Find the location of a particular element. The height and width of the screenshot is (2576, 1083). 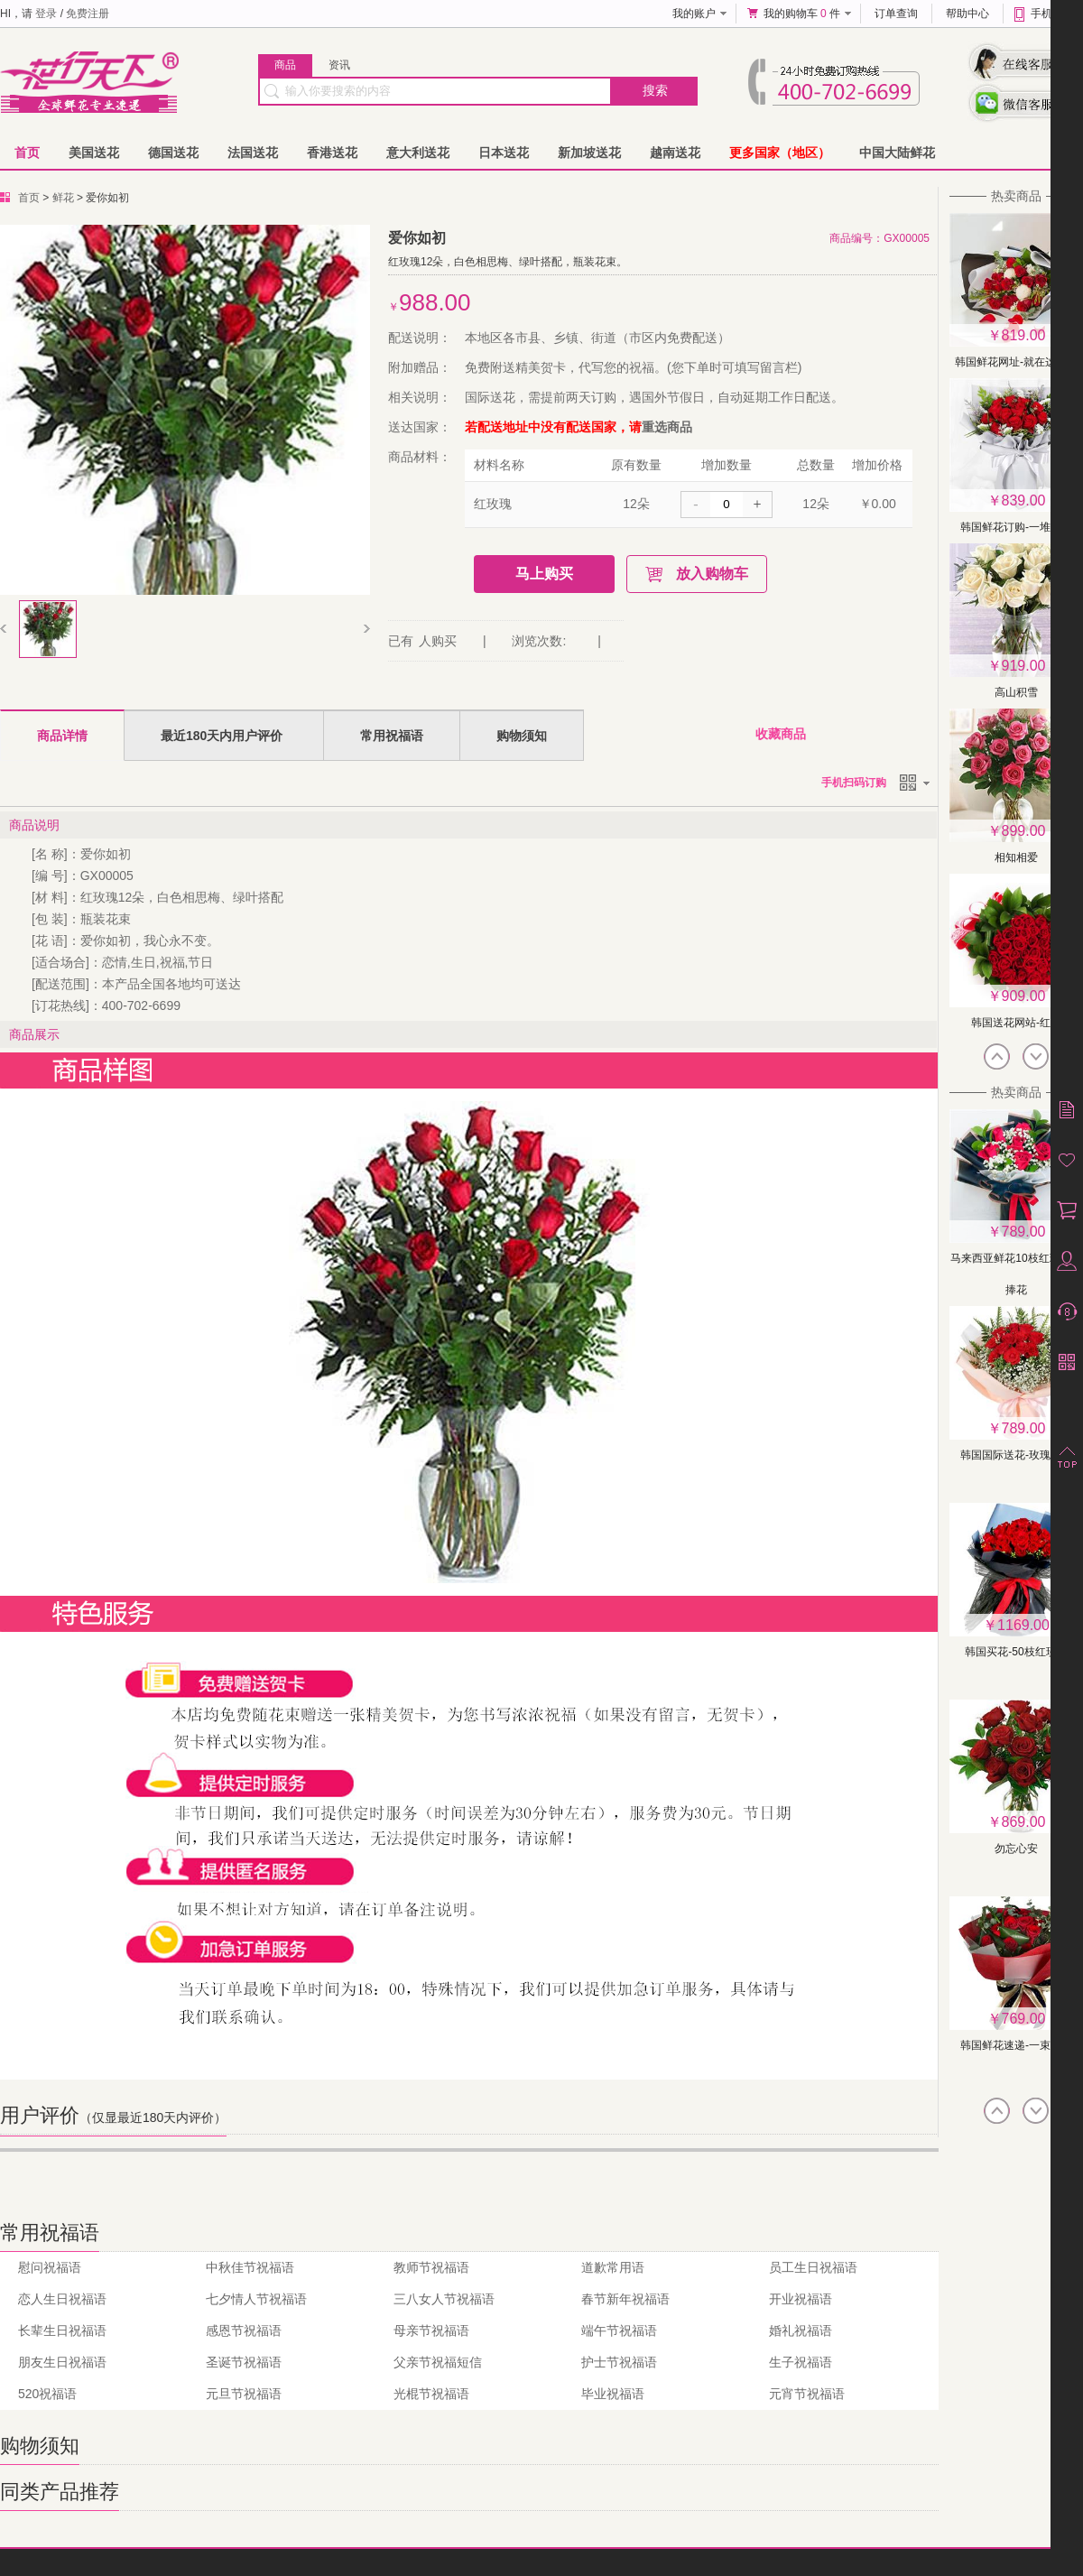

520祝福语 is located at coordinates (47, 2393).